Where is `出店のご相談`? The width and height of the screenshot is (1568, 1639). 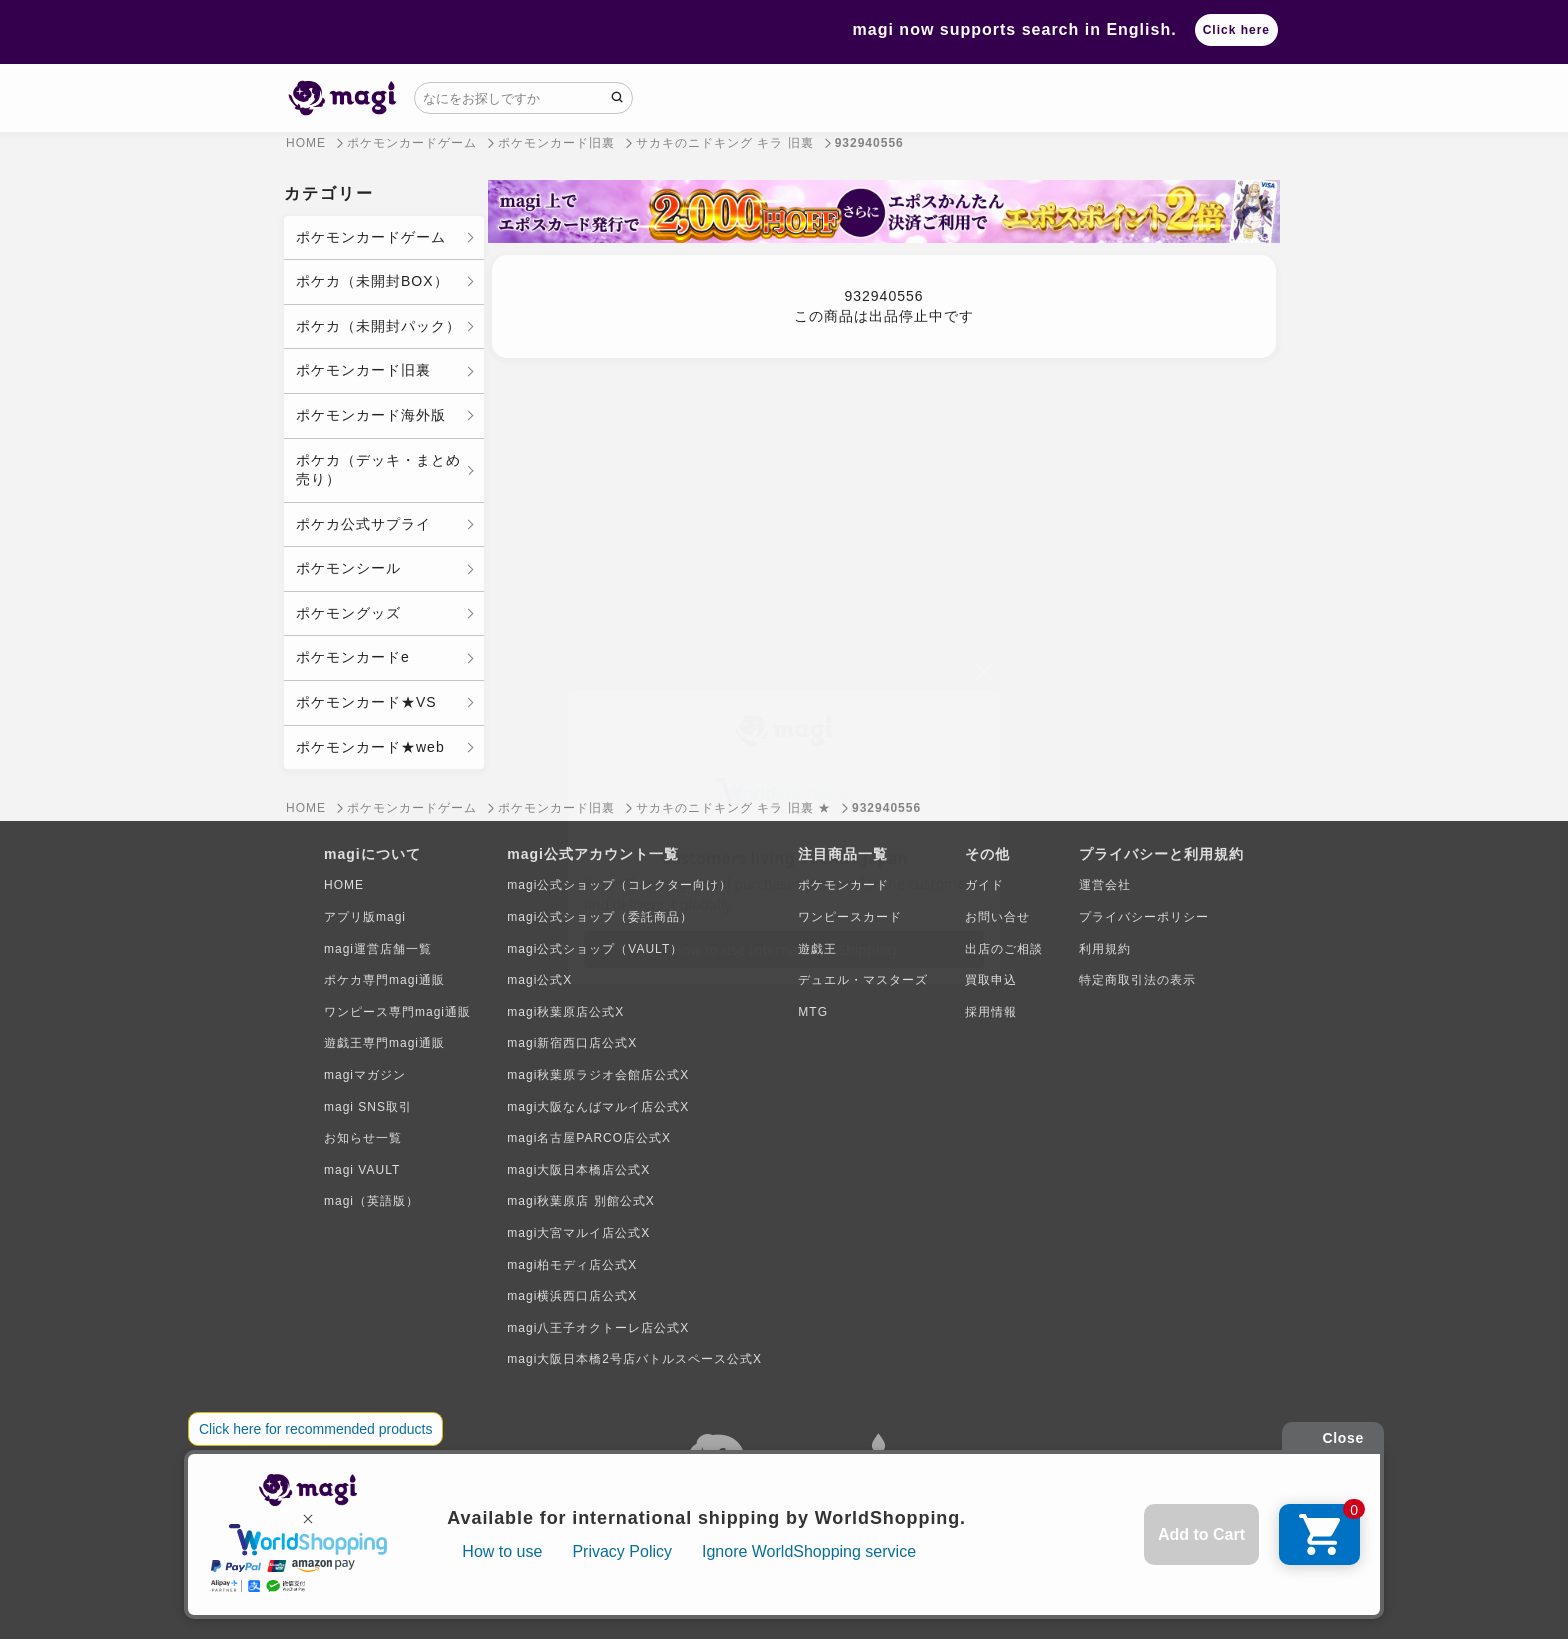 出店のご相談 is located at coordinates (1004, 949).